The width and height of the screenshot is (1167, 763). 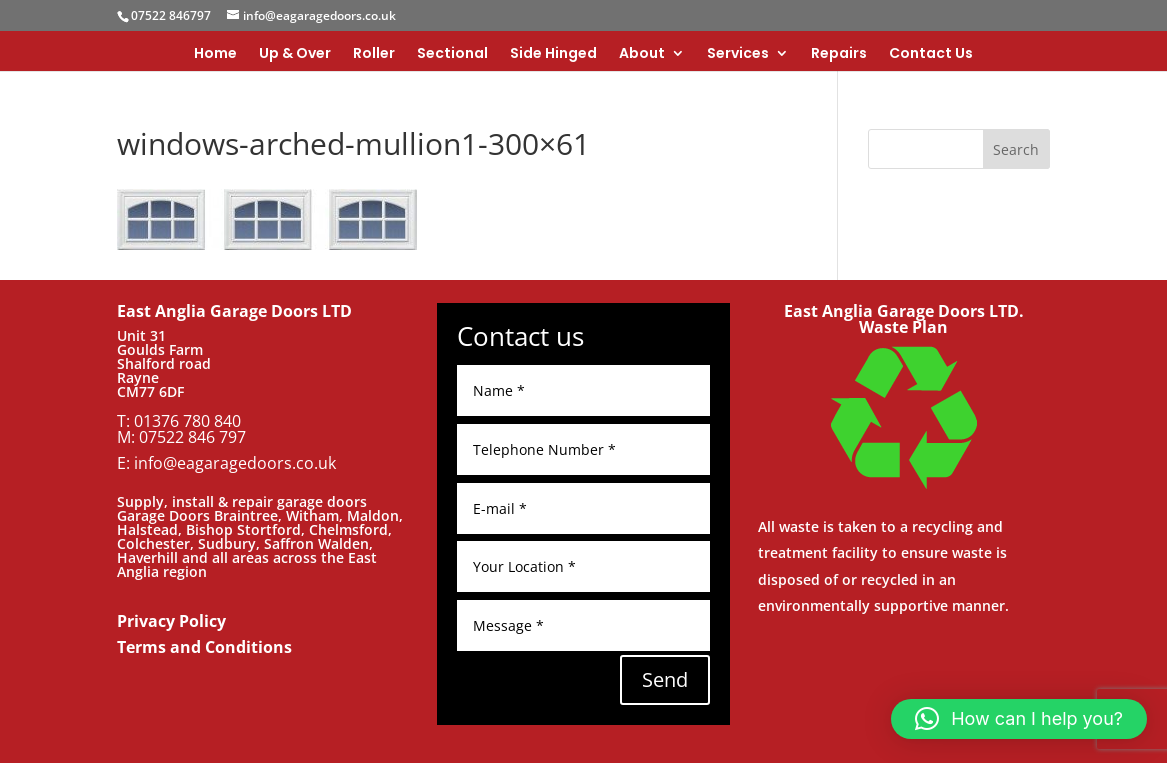 What do you see at coordinates (192, 437) in the screenshot?
I see `07522 846 797` at bounding box center [192, 437].